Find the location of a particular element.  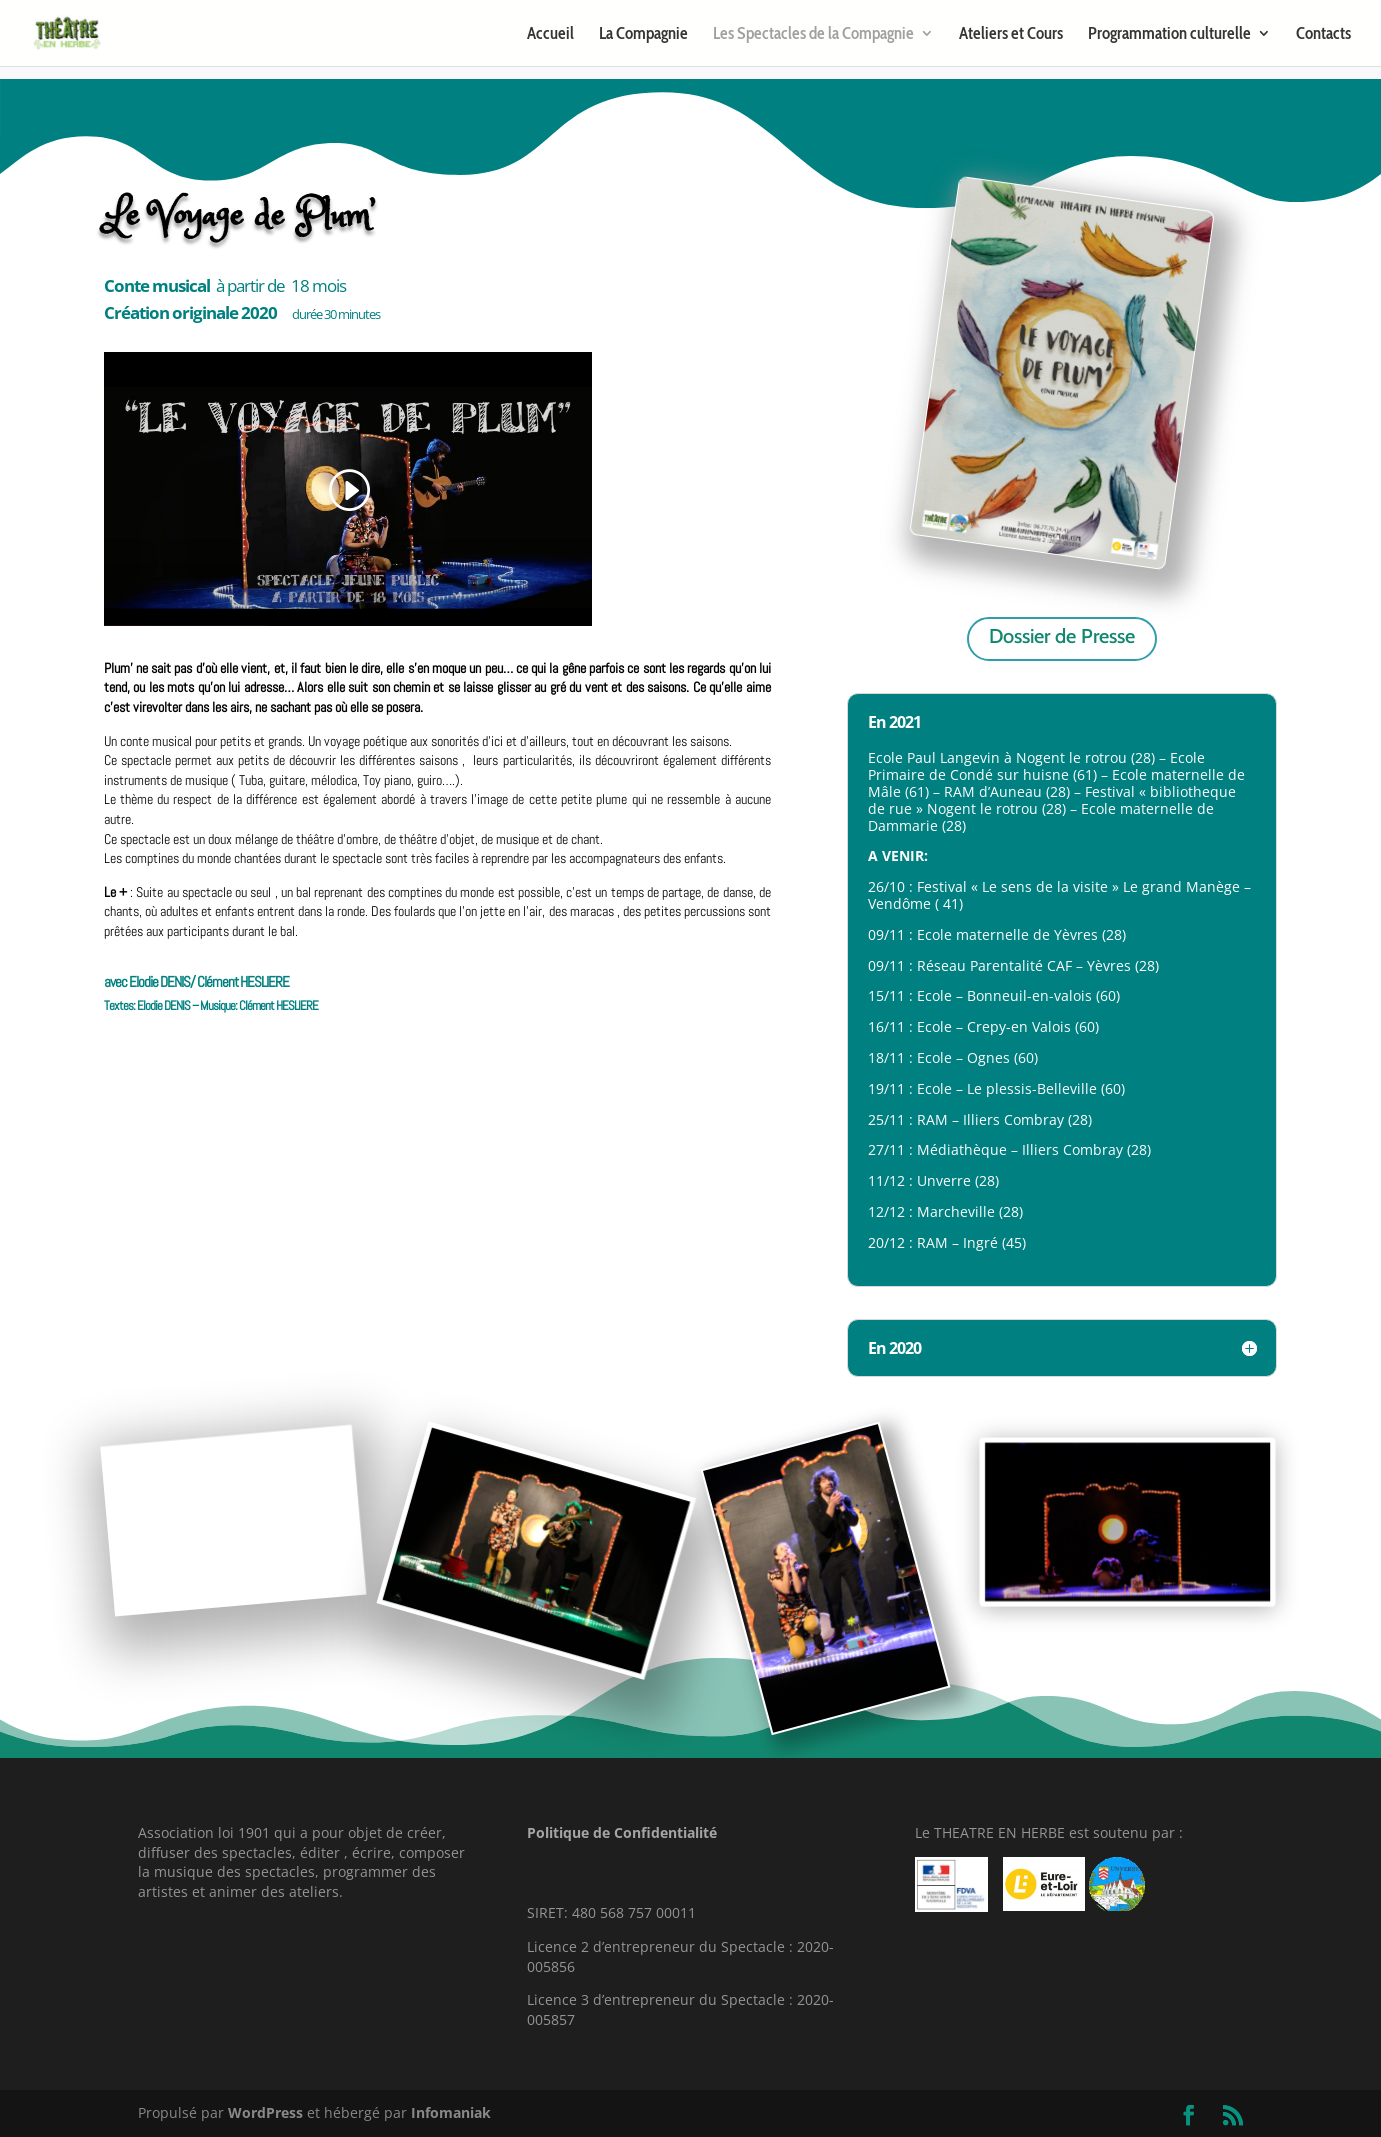

Dossier de Presse is located at coordinates (1062, 636).